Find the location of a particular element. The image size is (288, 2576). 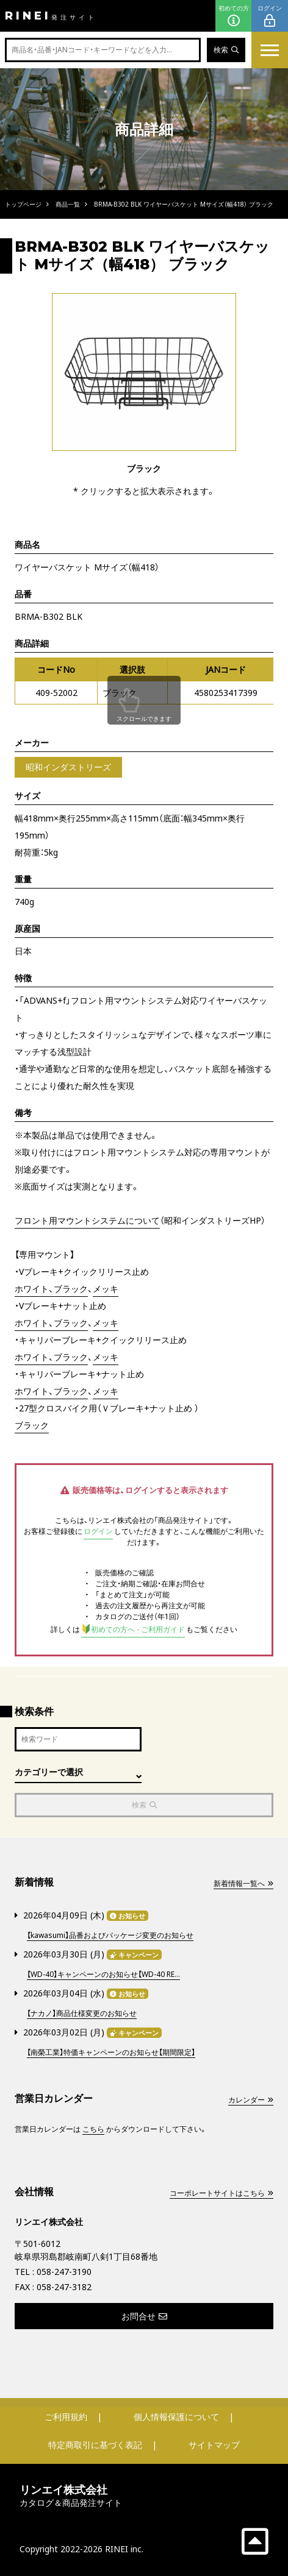

ログイン is located at coordinates (269, 16).